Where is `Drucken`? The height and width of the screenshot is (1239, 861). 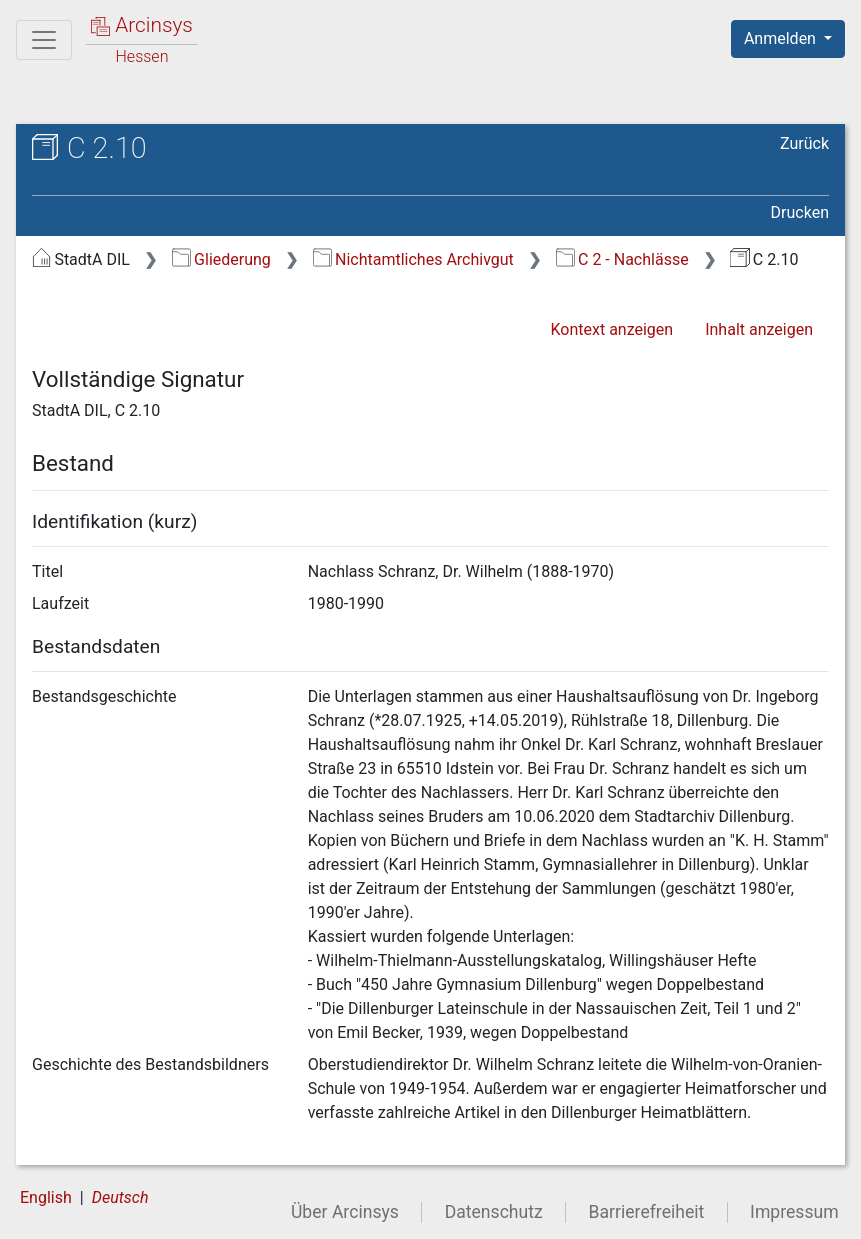 Drucken is located at coordinates (800, 212).